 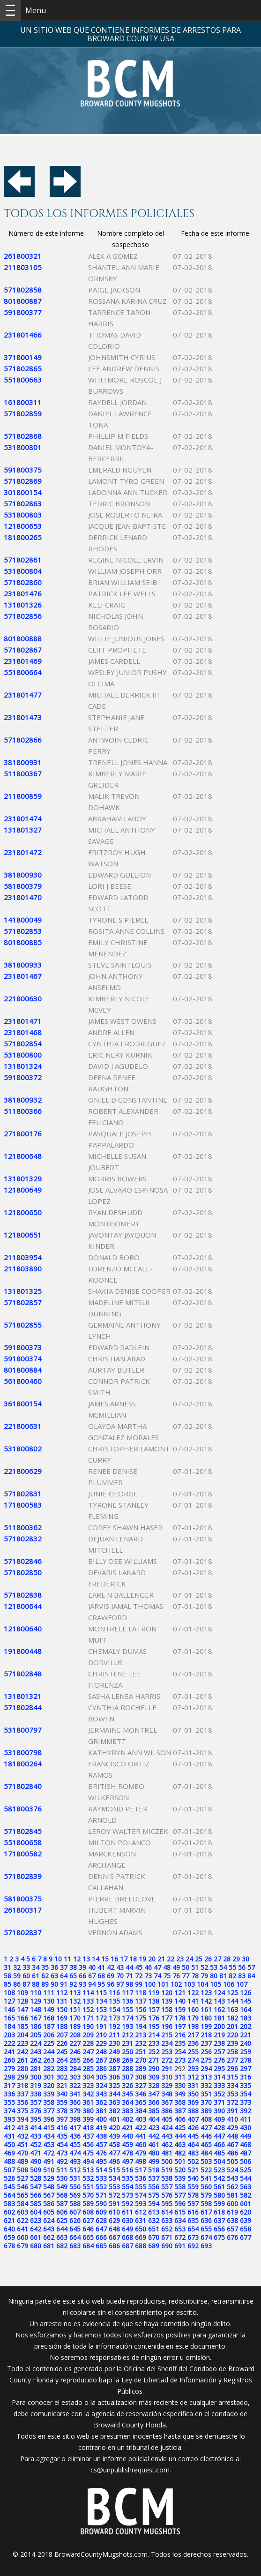 What do you see at coordinates (232, 2178) in the screenshot?
I see `543` at bounding box center [232, 2178].